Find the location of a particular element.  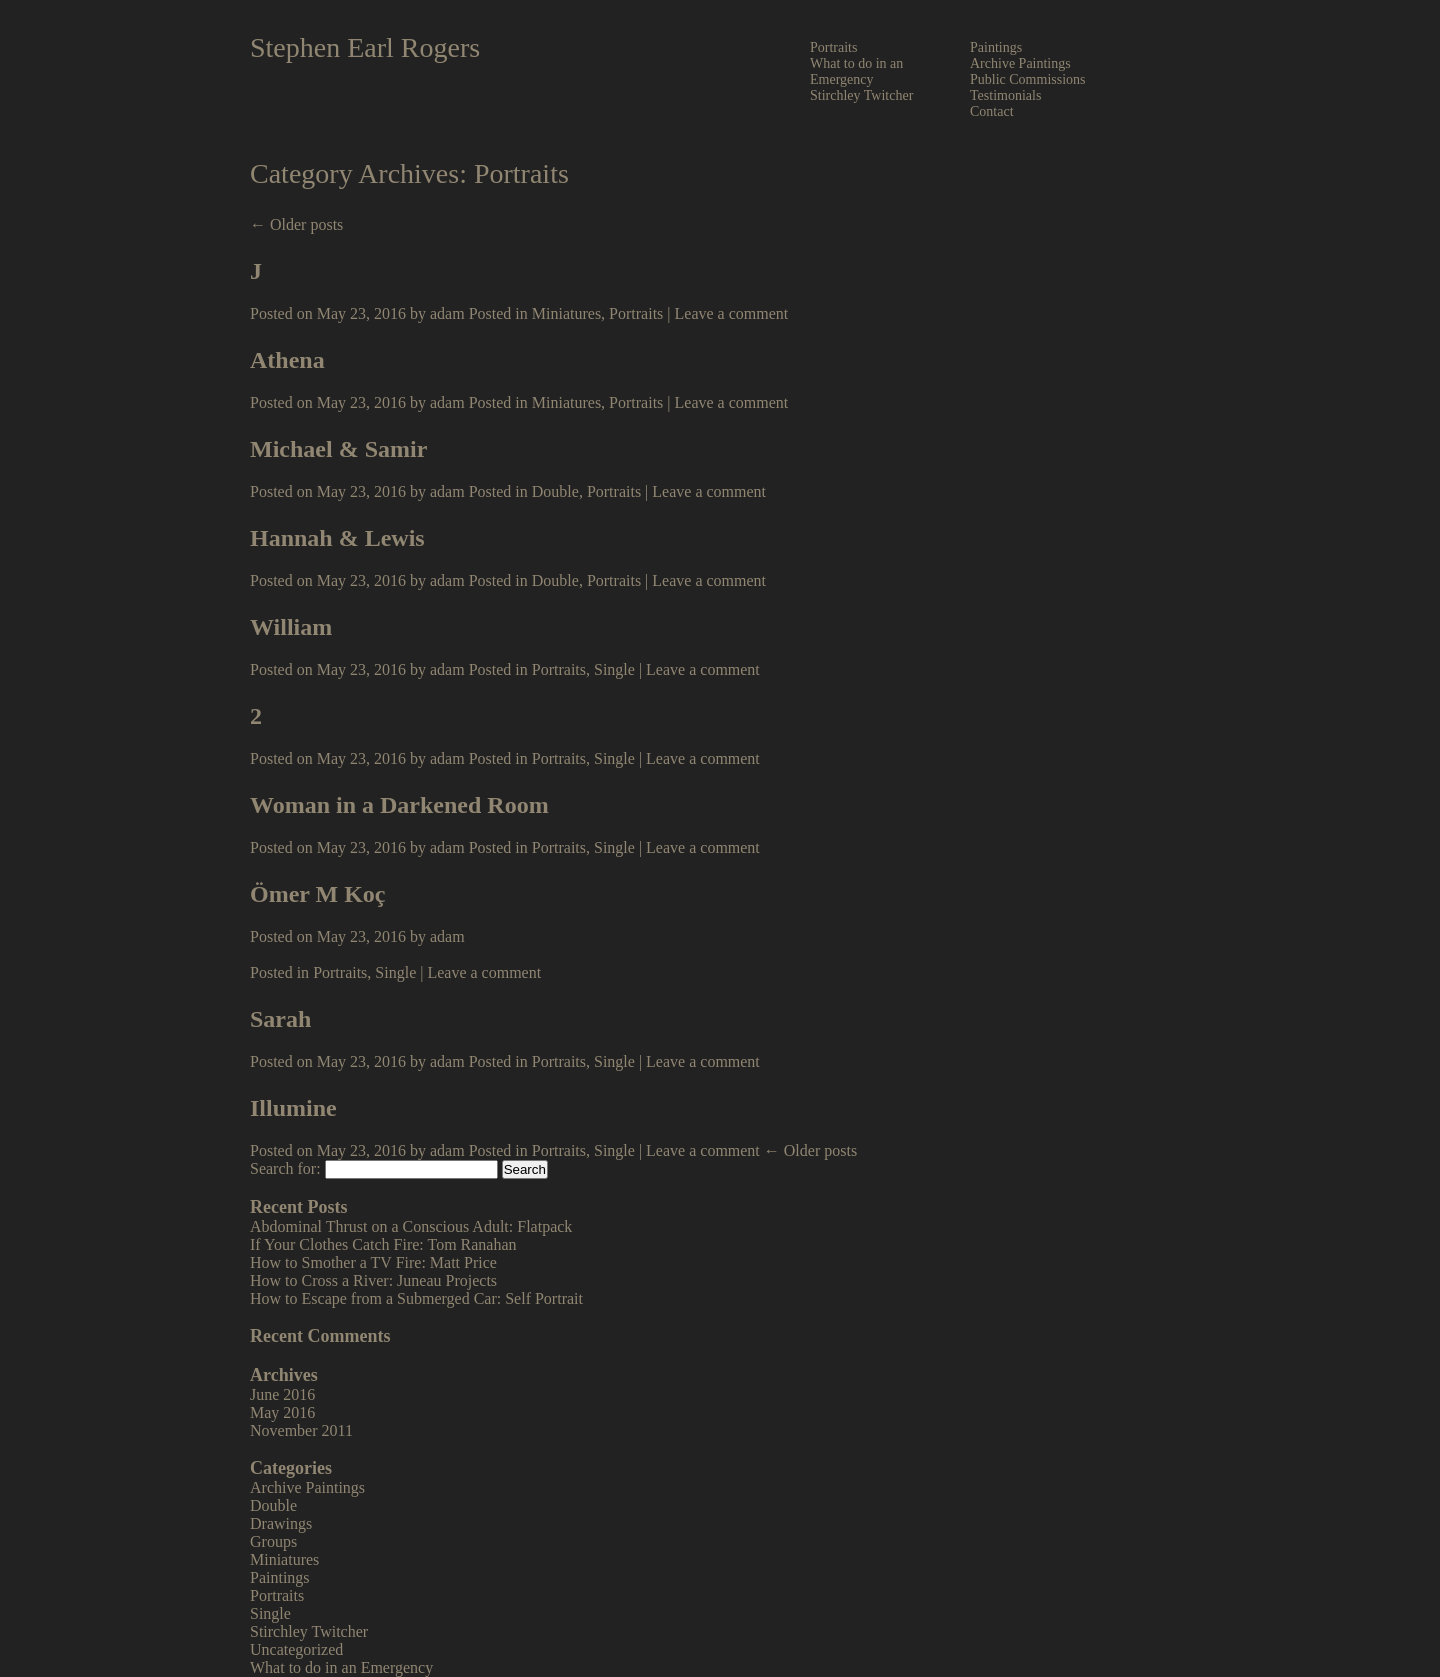

Paintings is located at coordinates (996, 47).